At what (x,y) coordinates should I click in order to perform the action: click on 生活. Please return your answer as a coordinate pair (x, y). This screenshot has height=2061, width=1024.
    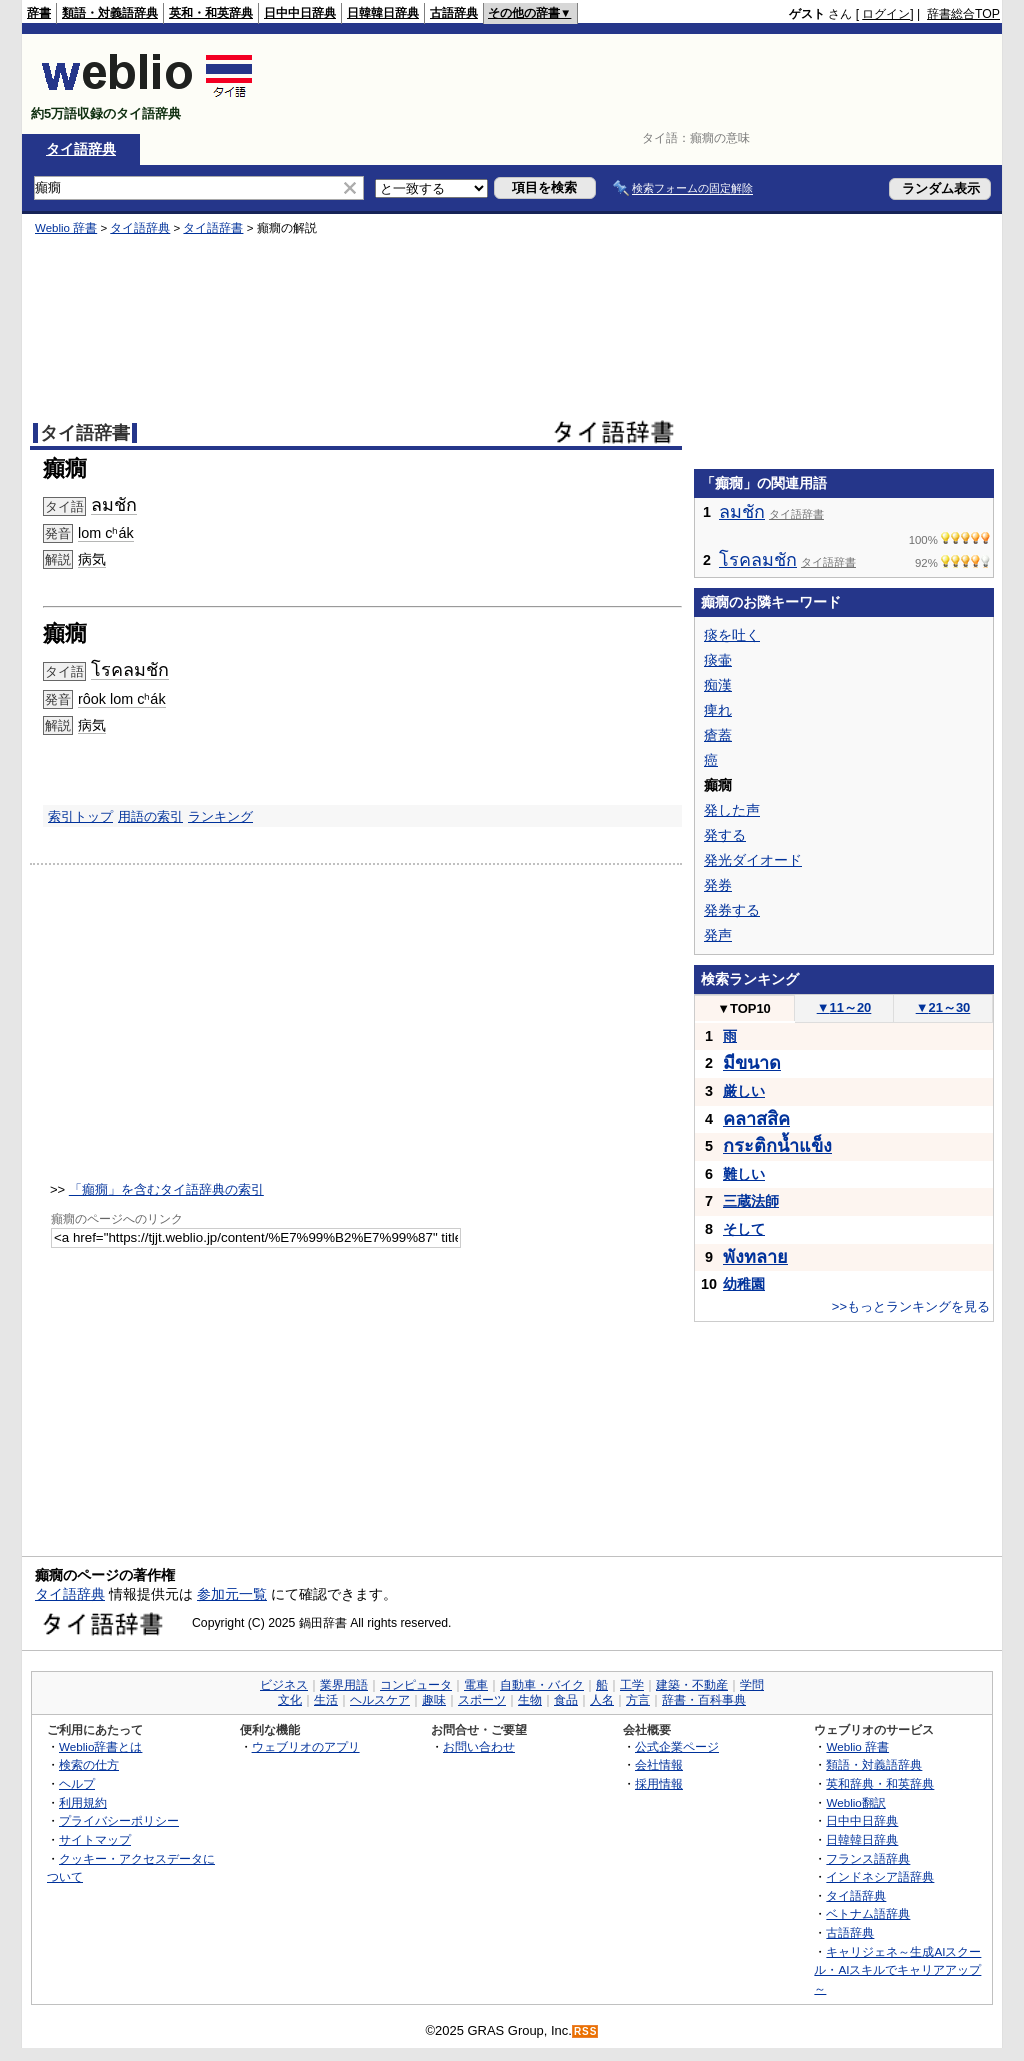
    Looking at the image, I should click on (326, 1700).